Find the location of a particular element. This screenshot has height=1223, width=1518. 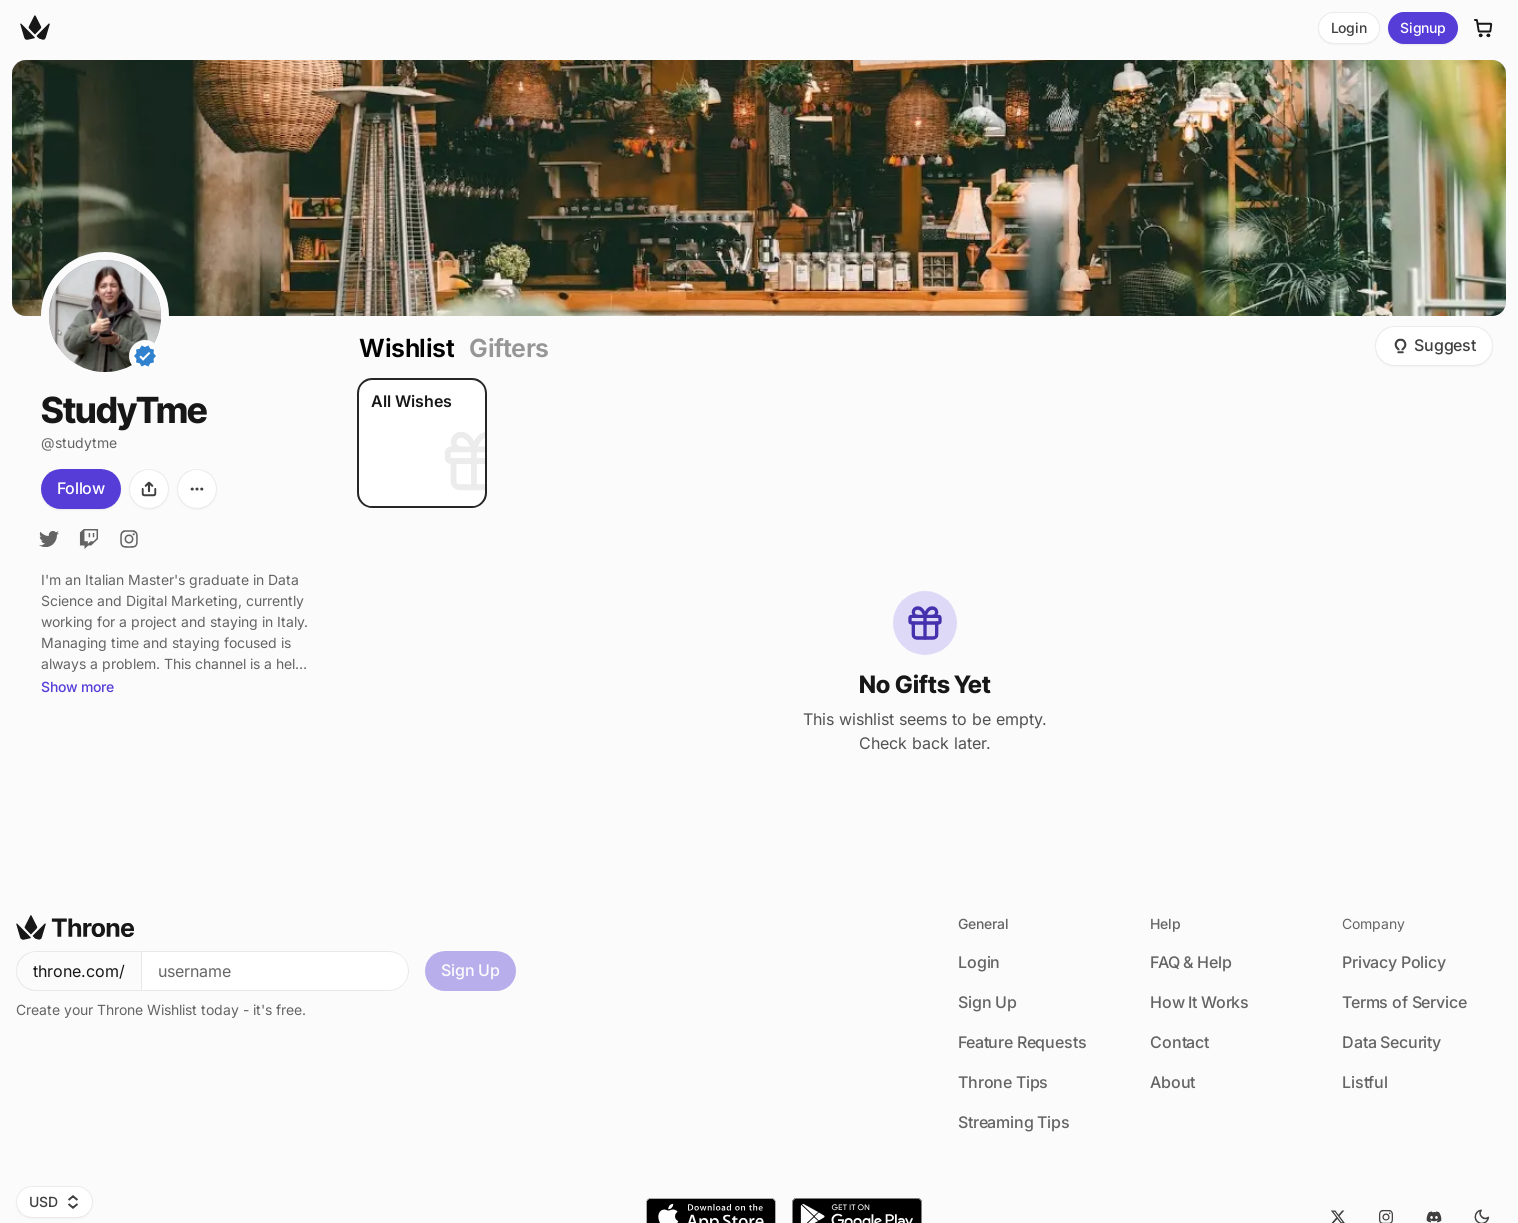

[Cart] is located at coordinates (1484, 28).